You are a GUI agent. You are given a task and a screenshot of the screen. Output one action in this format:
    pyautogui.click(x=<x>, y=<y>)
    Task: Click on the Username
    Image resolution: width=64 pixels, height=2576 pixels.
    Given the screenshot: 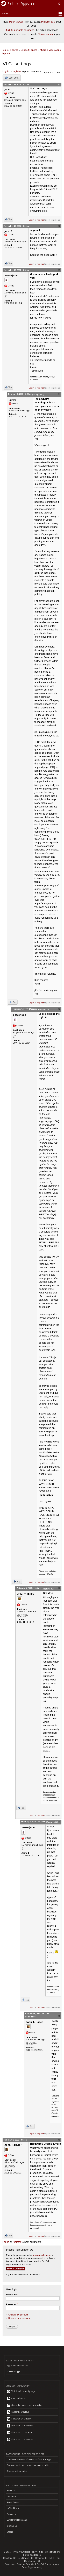 What is the action you would take?
    pyautogui.click(x=12, y=2294)
    